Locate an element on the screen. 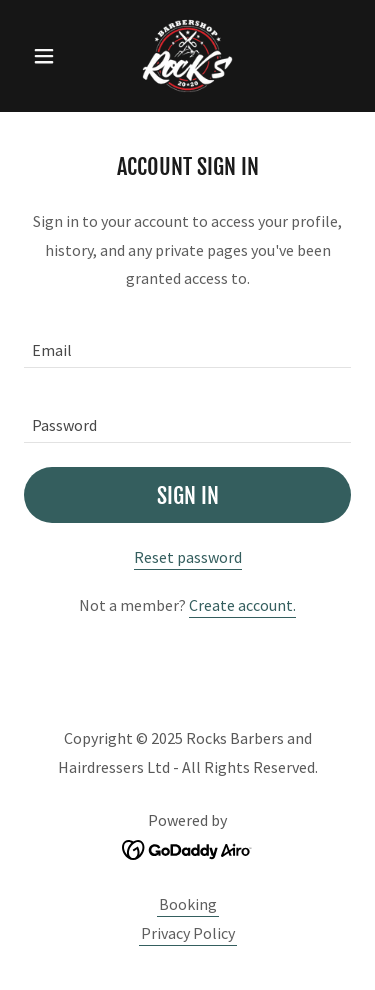 The width and height of the screenshot is (375, 990). Sign in is located at coordinates (188, 495).